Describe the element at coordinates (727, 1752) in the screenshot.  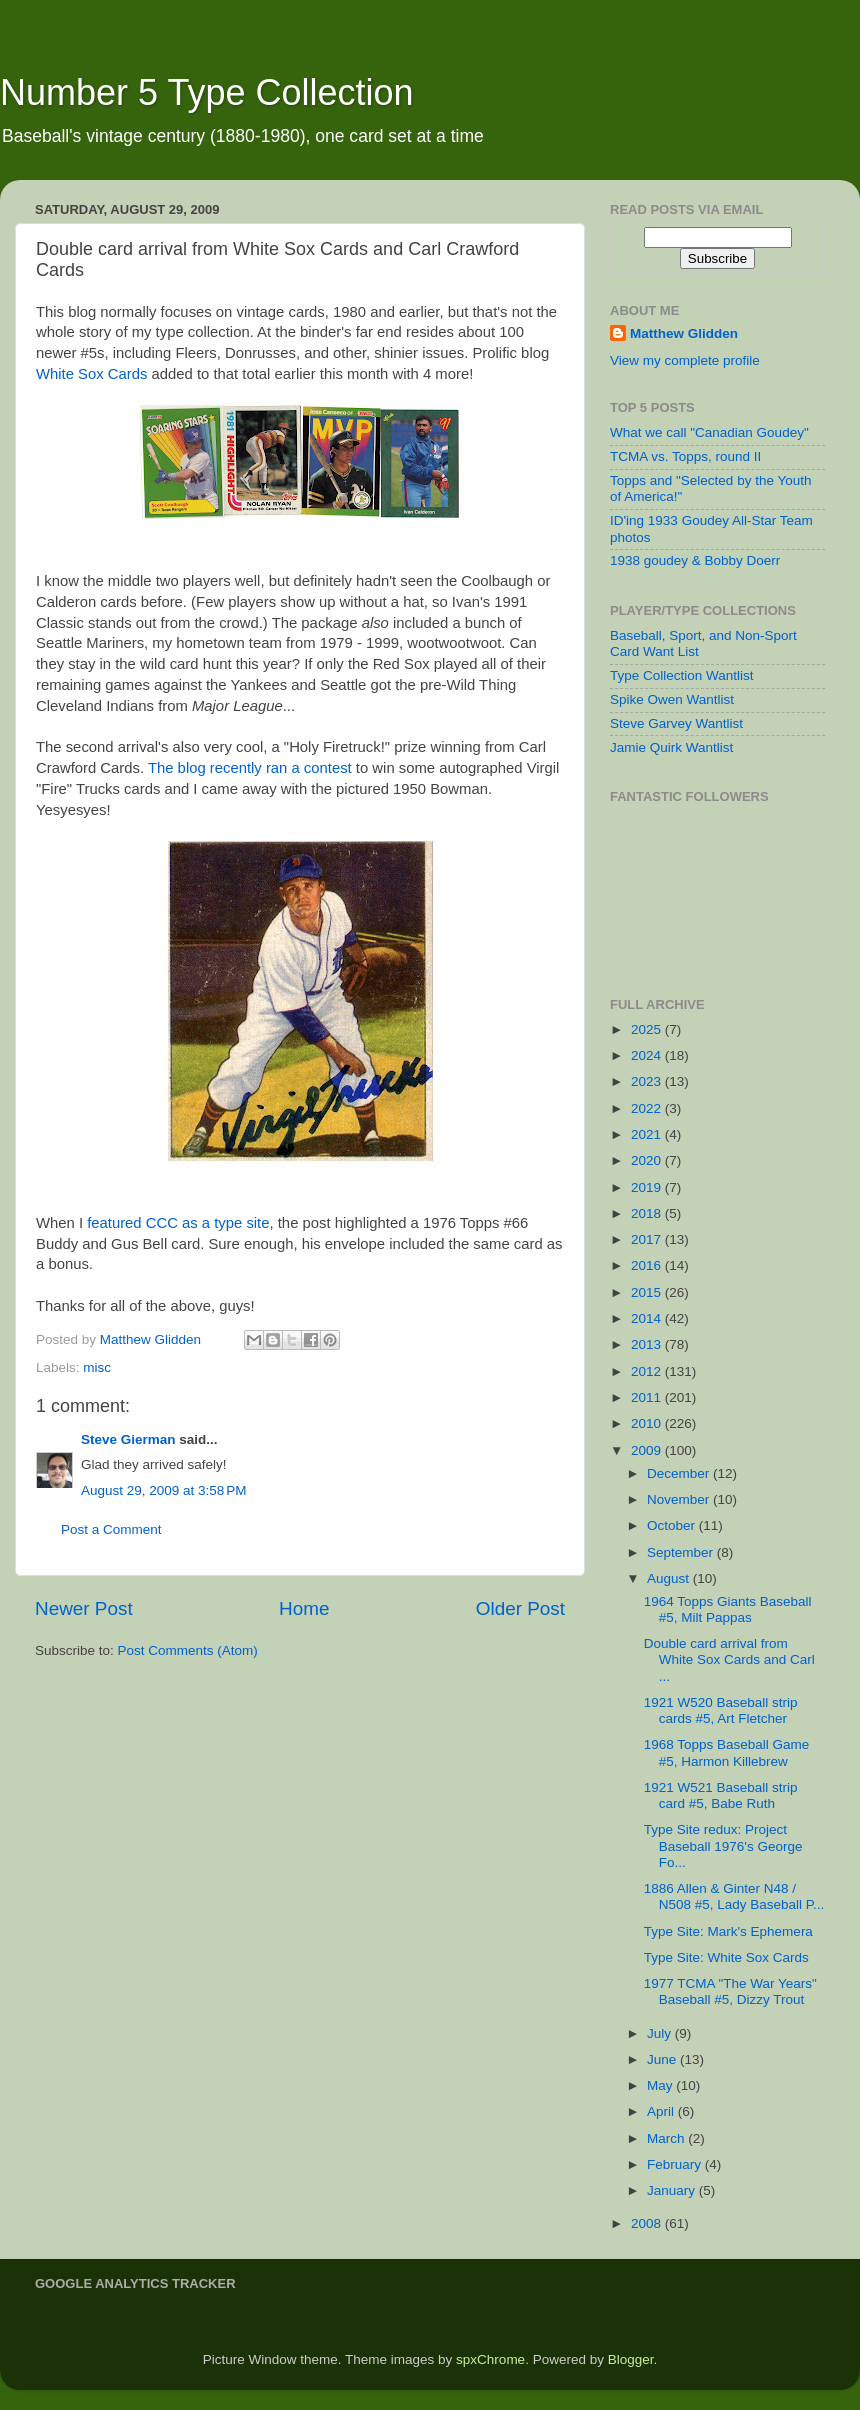
I see `1968 Topps Baseball Game #5, Harmon Killebrew` at that location.